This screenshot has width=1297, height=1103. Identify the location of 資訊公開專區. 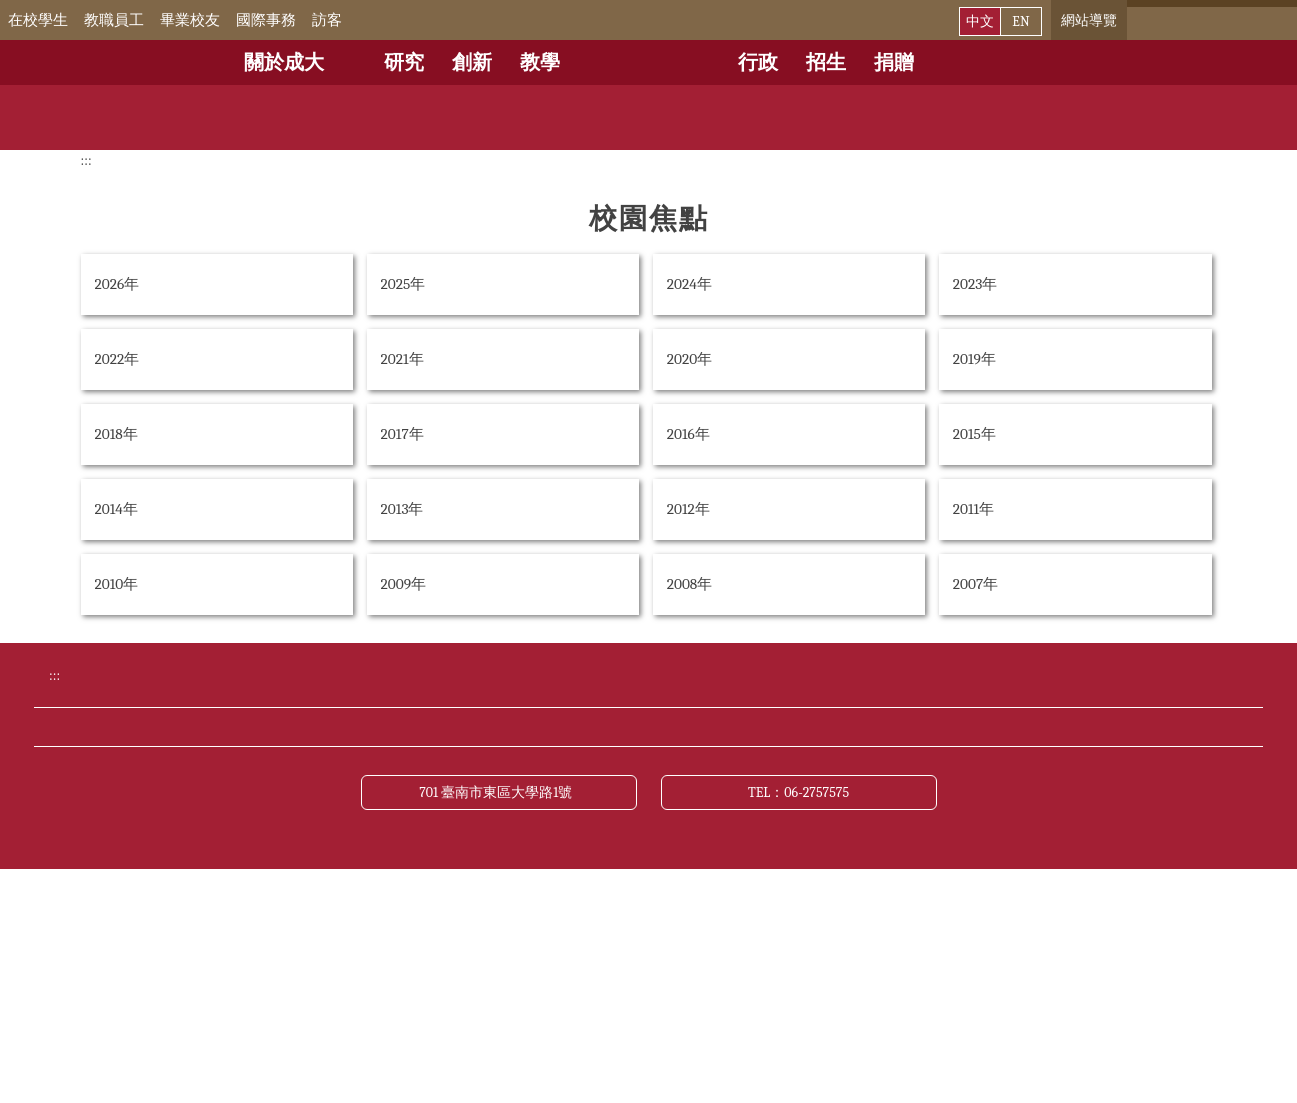
(514, 889).